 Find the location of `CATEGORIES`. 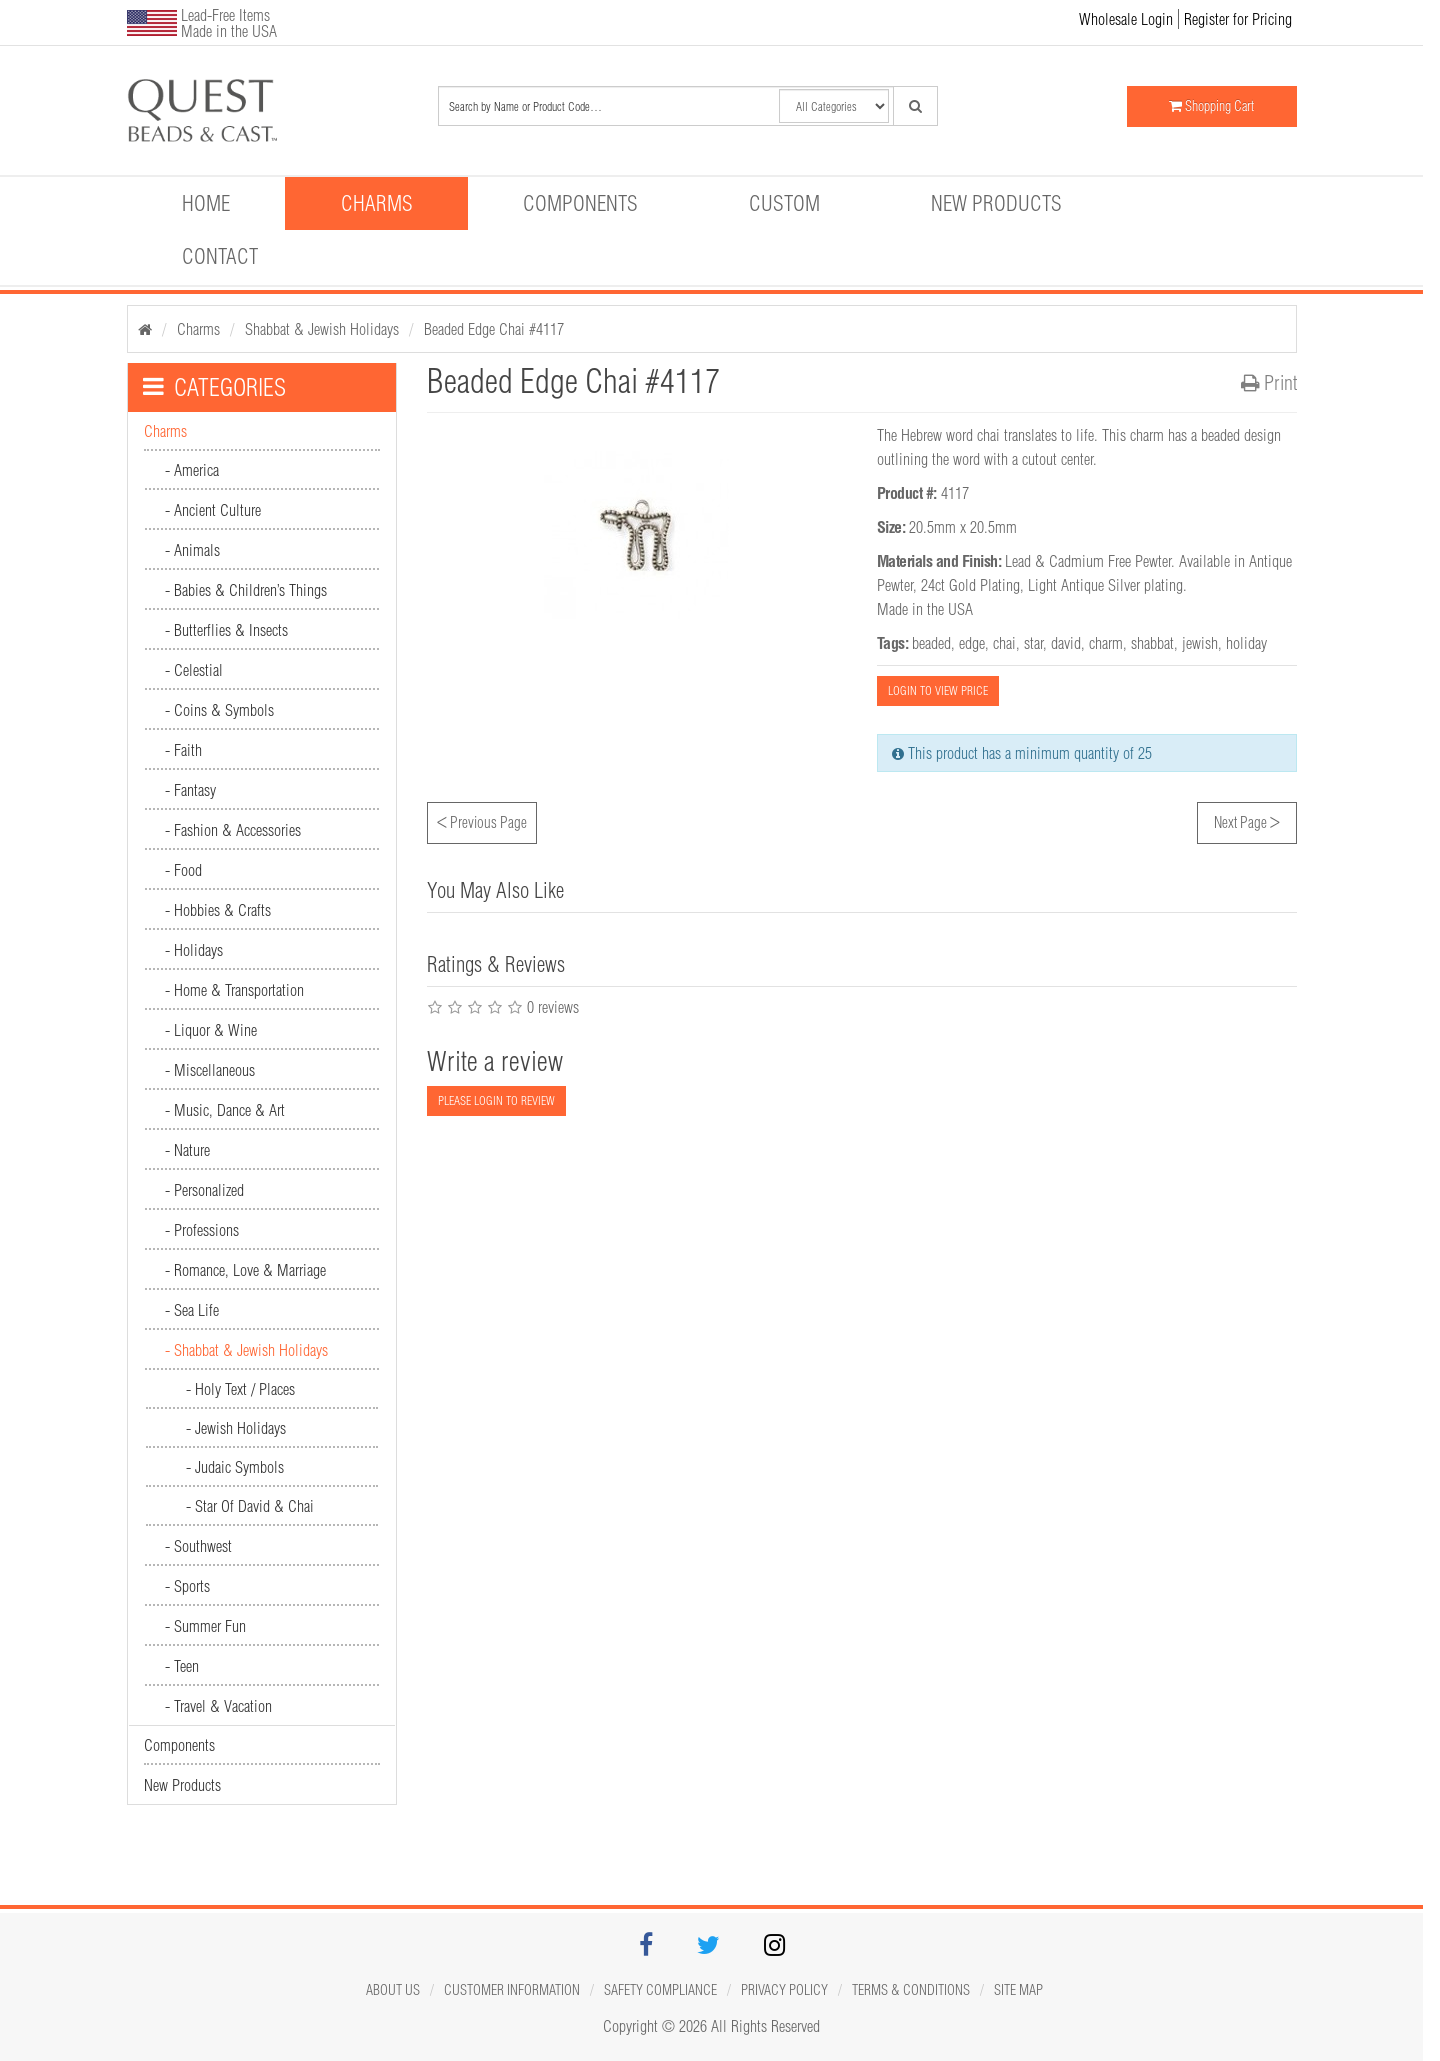

CATEGORIES is located at coordinates (214, 387).